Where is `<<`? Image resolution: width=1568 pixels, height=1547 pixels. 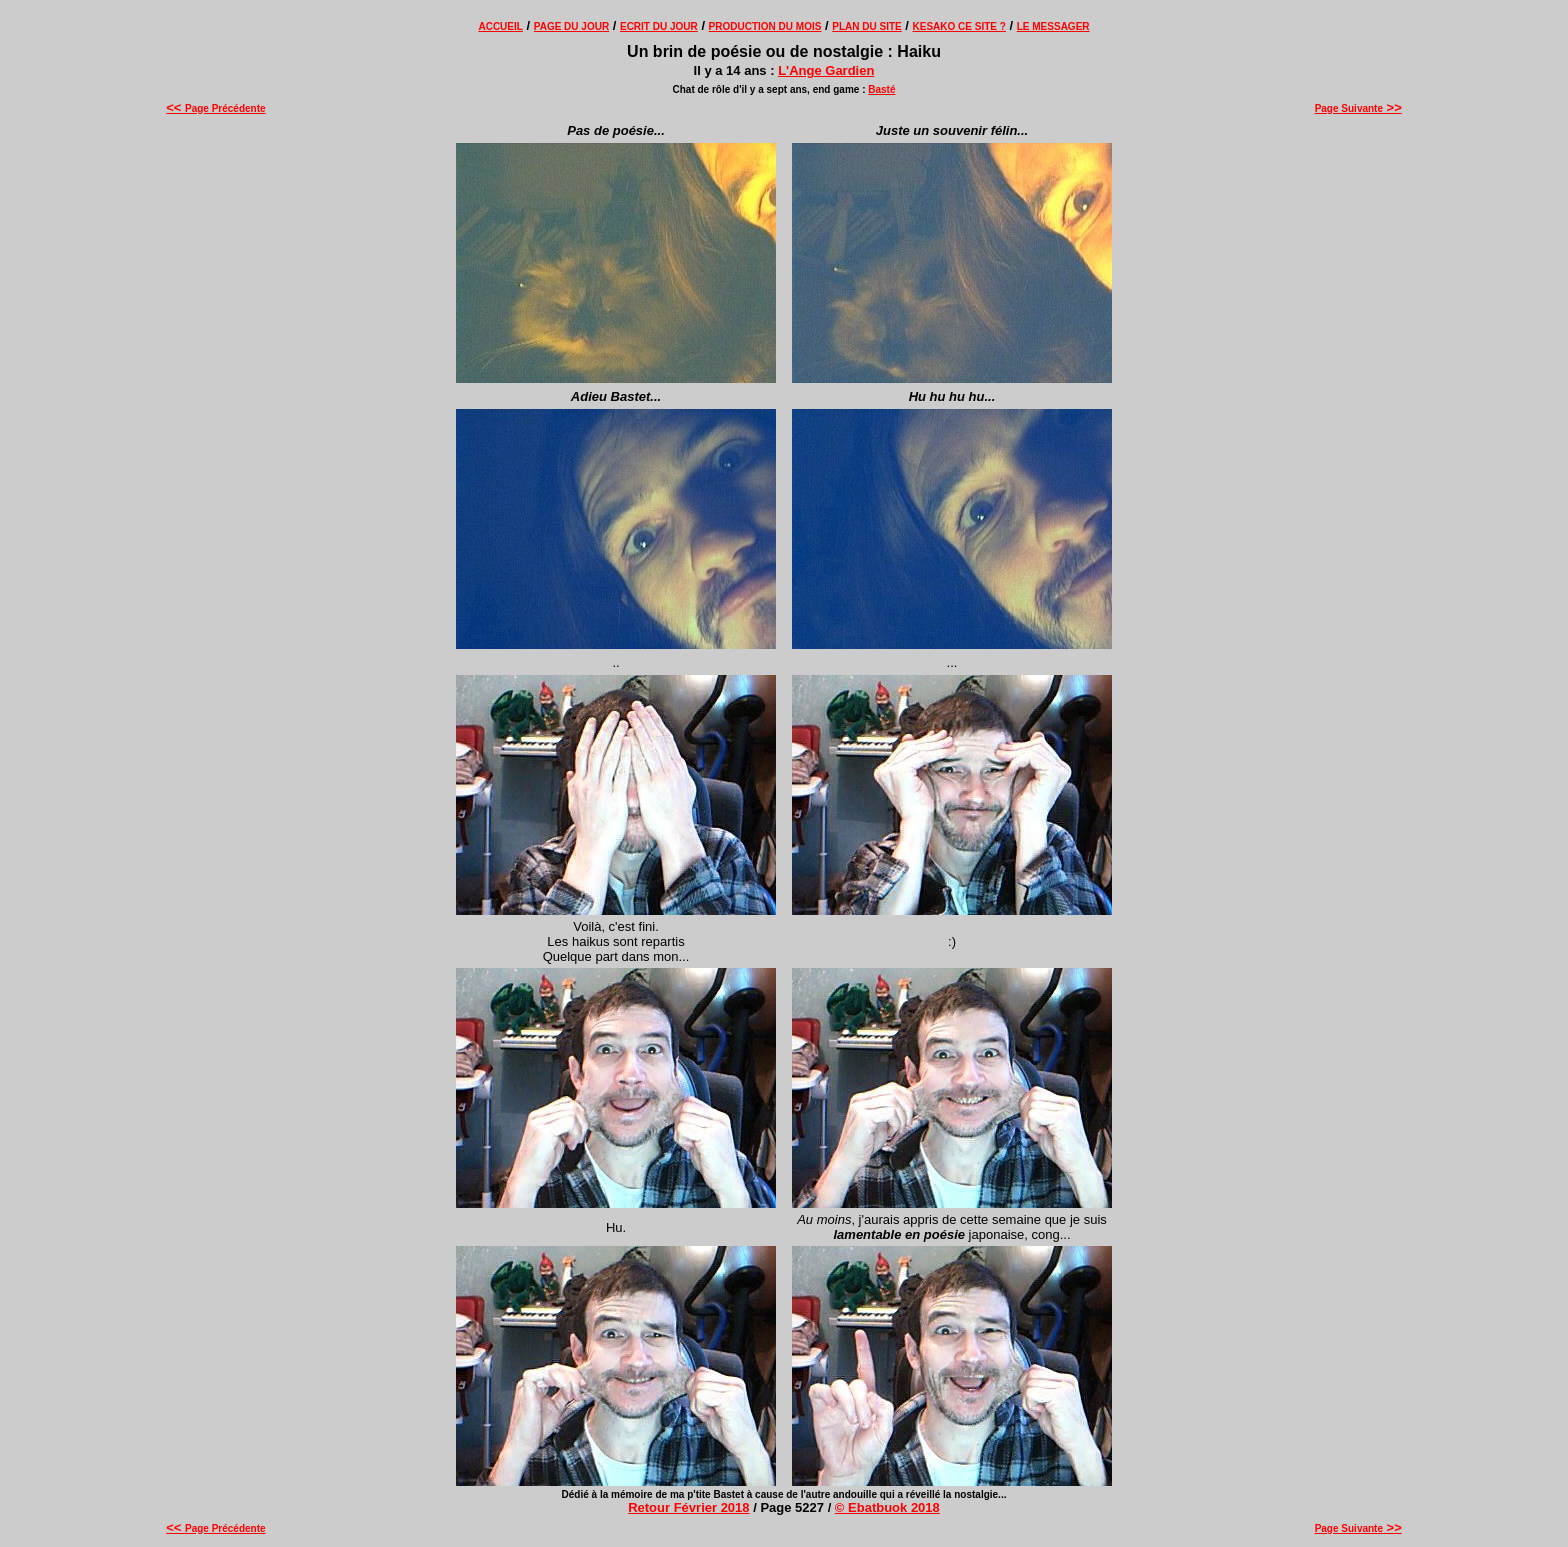 << is located at coordinates (175, 107).